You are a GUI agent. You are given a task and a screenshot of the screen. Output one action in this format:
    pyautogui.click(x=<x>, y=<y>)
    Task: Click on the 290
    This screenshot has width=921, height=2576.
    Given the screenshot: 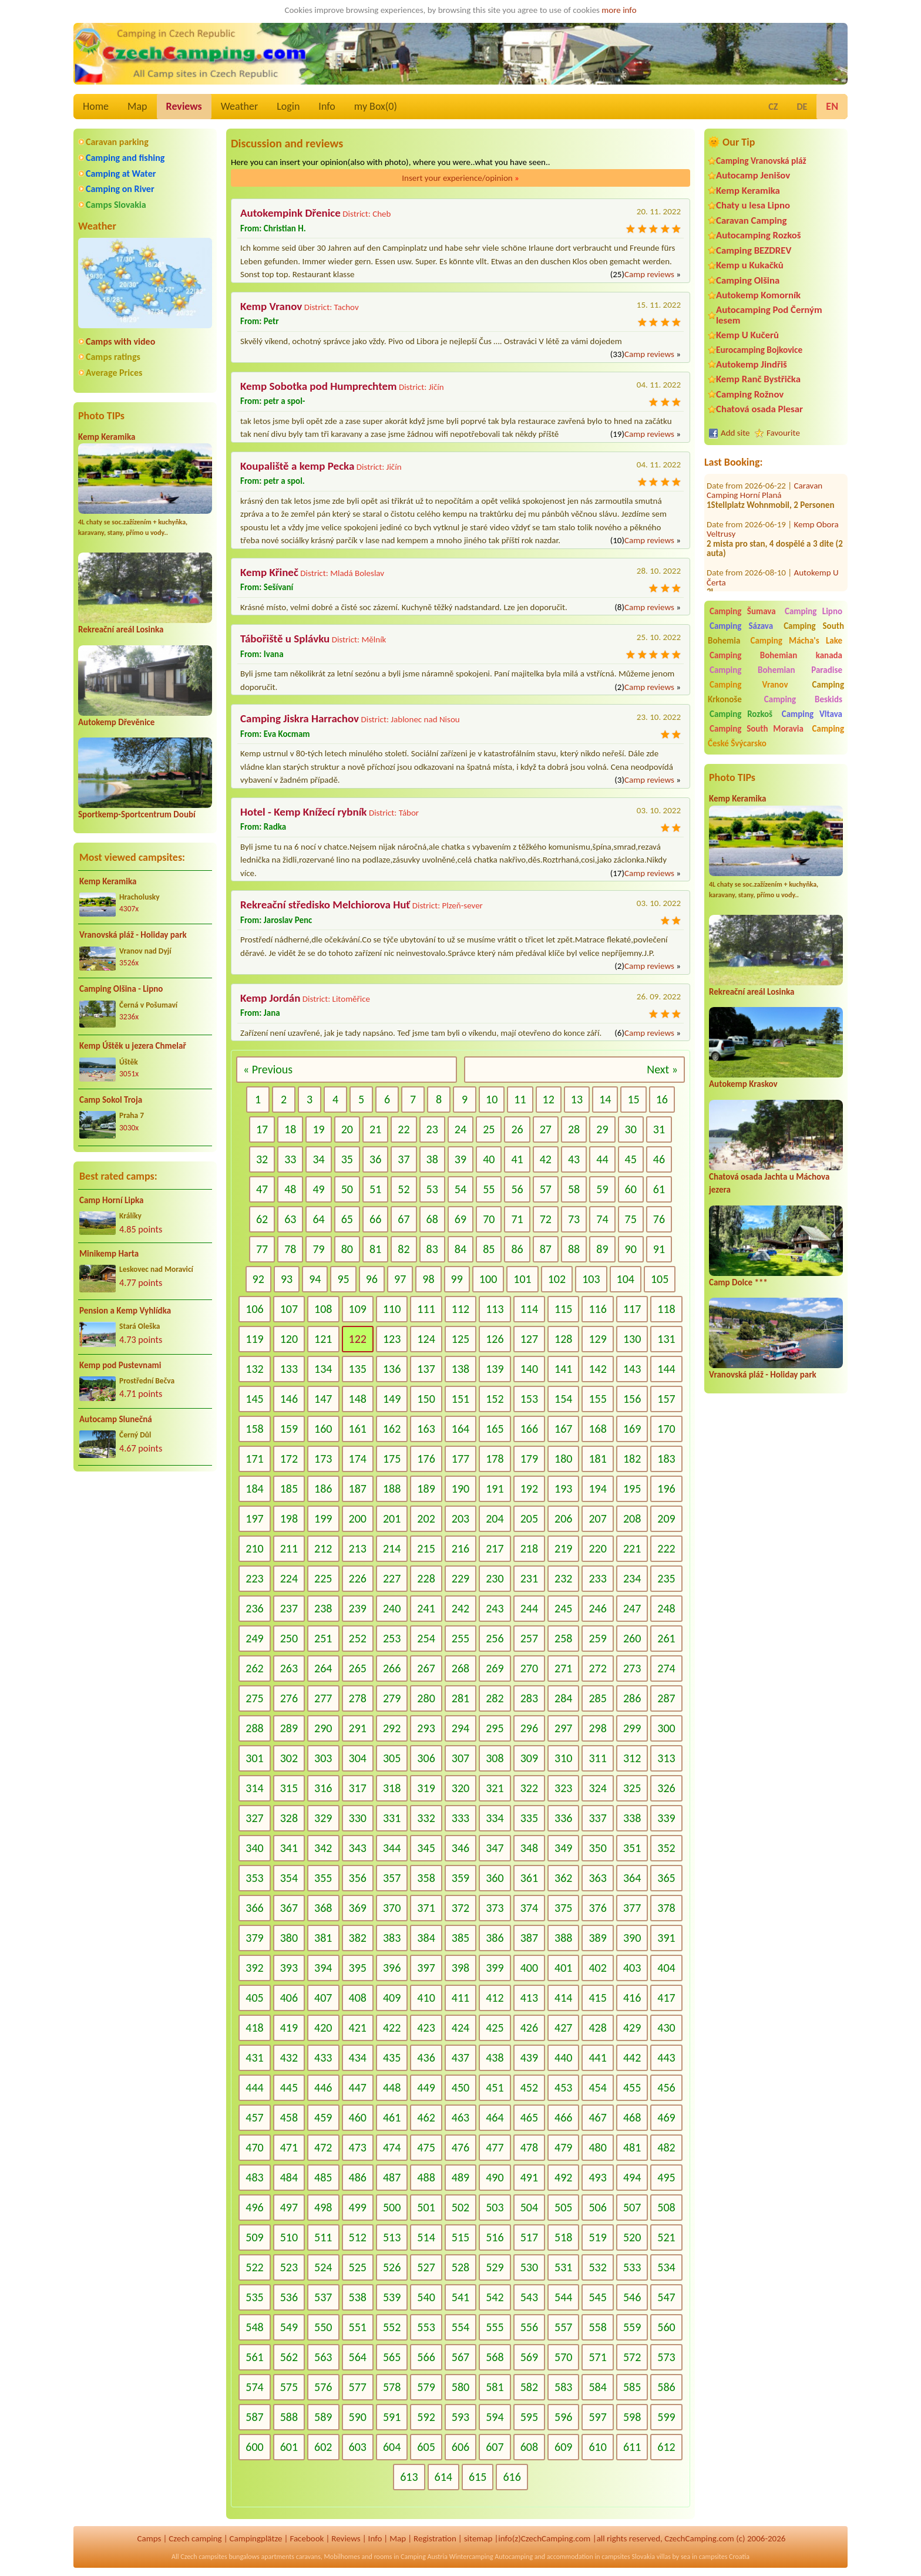 What is the action you would take?
    pyautogui.click(x=323, y=1728)
    